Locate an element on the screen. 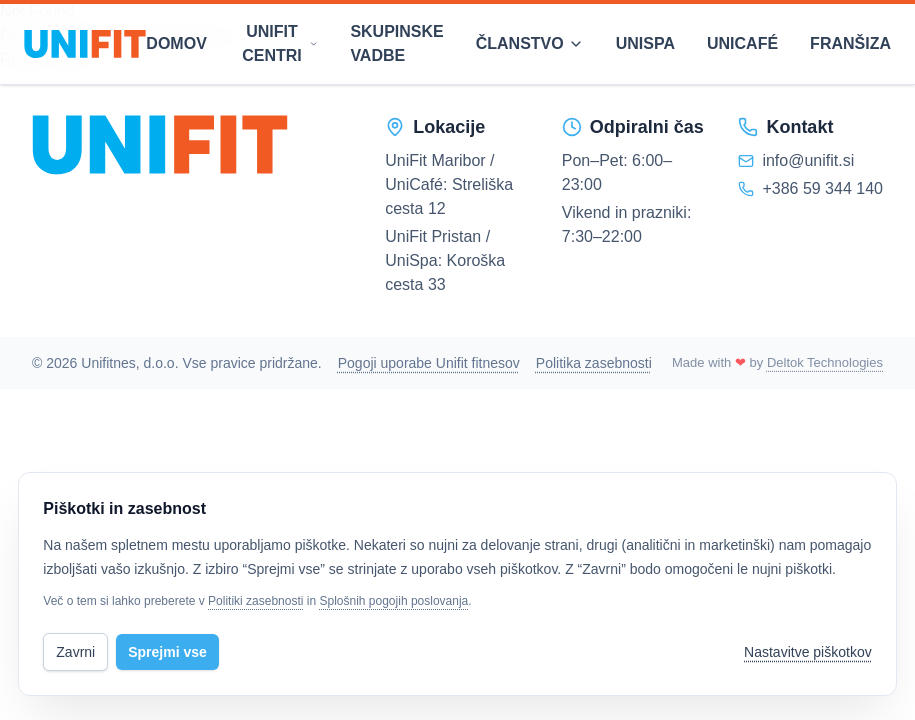 The image size is (915, 720). Splošnih pogojih poslovanja is located at coordinates (393, 601).